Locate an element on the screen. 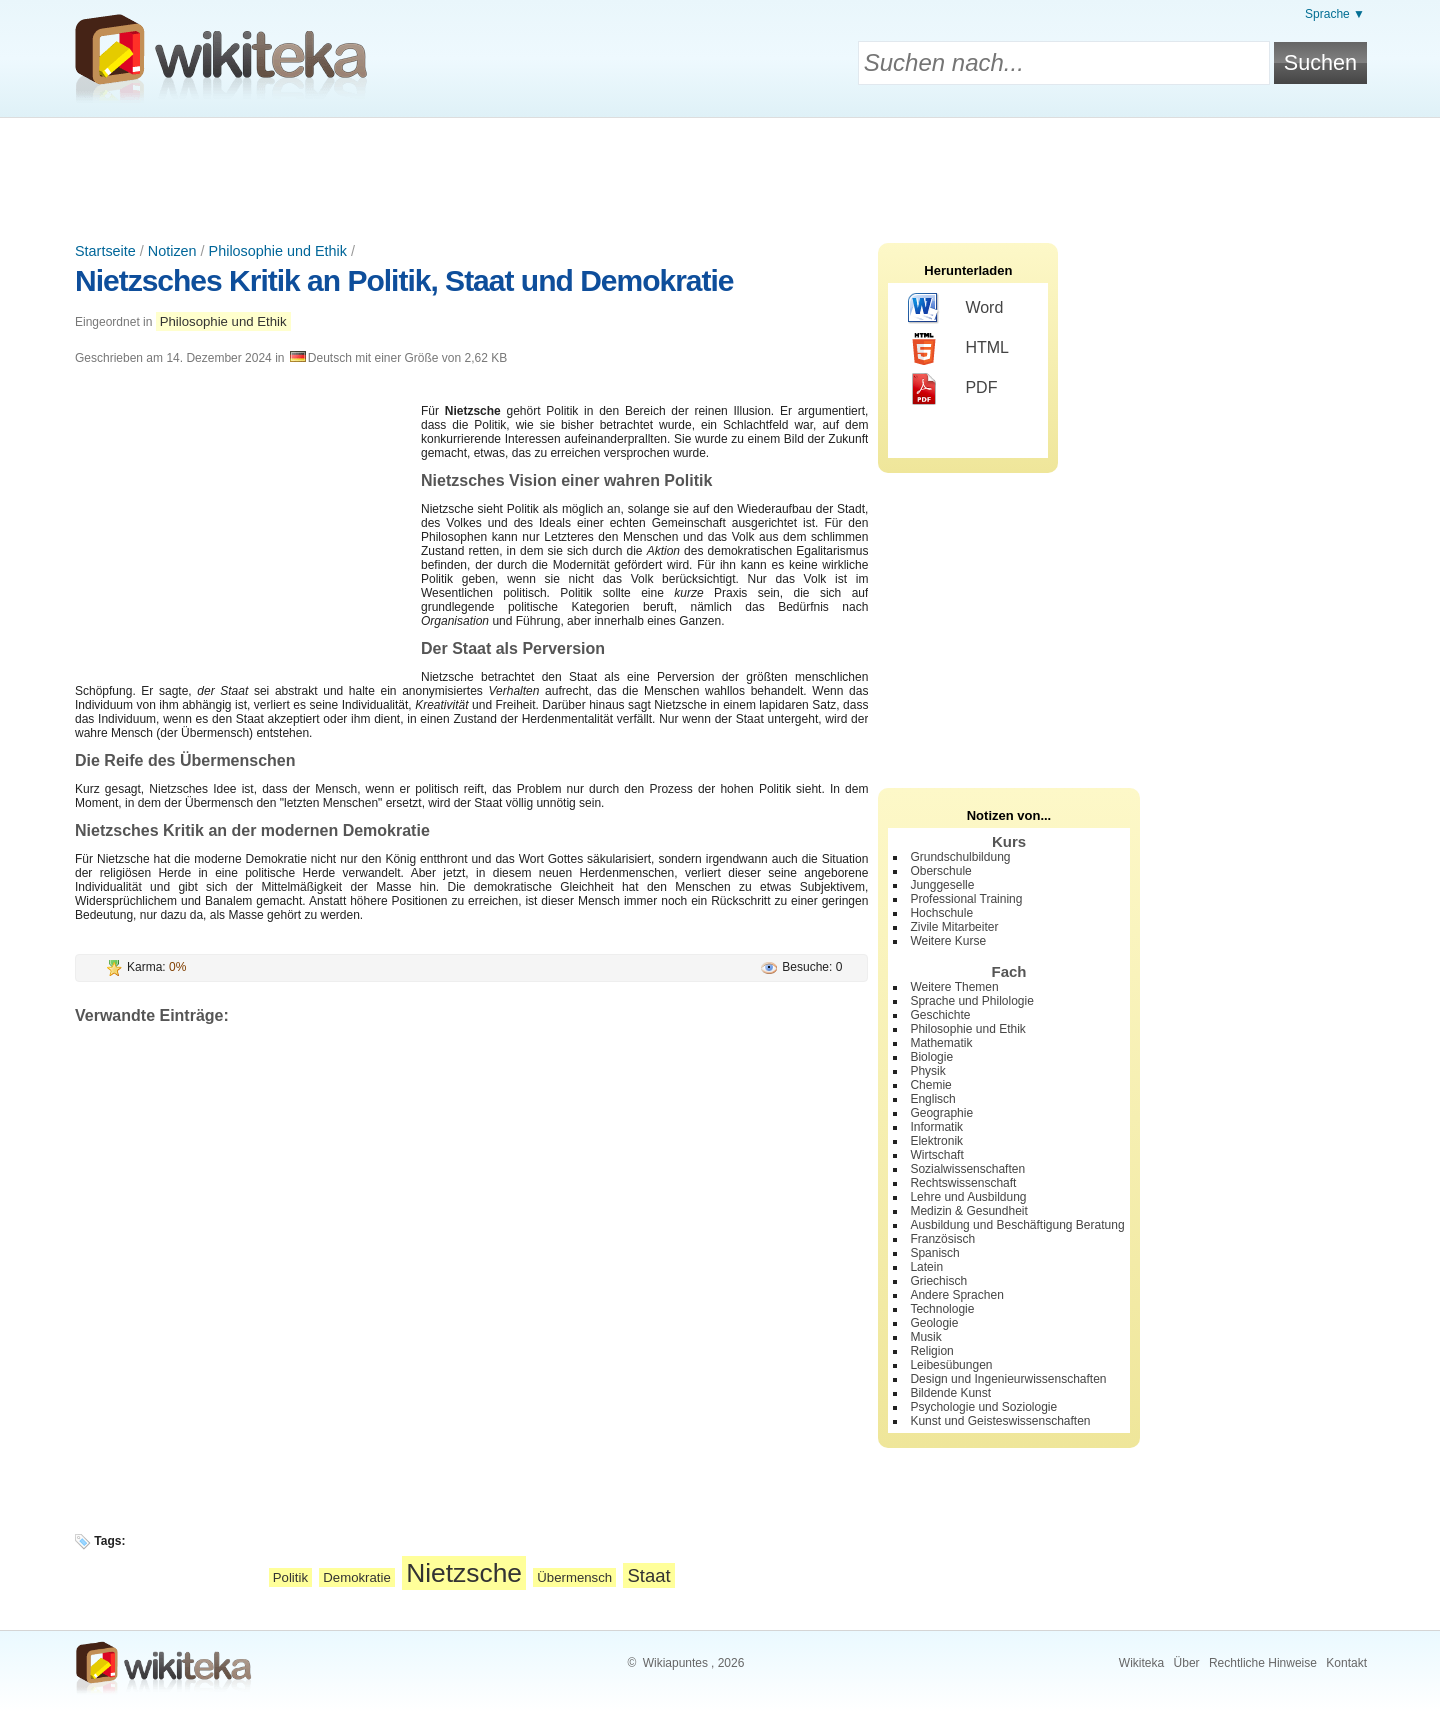 This screenshot has width=1440, height=1728. Weitere Themen is located at coordinates (954, 987).